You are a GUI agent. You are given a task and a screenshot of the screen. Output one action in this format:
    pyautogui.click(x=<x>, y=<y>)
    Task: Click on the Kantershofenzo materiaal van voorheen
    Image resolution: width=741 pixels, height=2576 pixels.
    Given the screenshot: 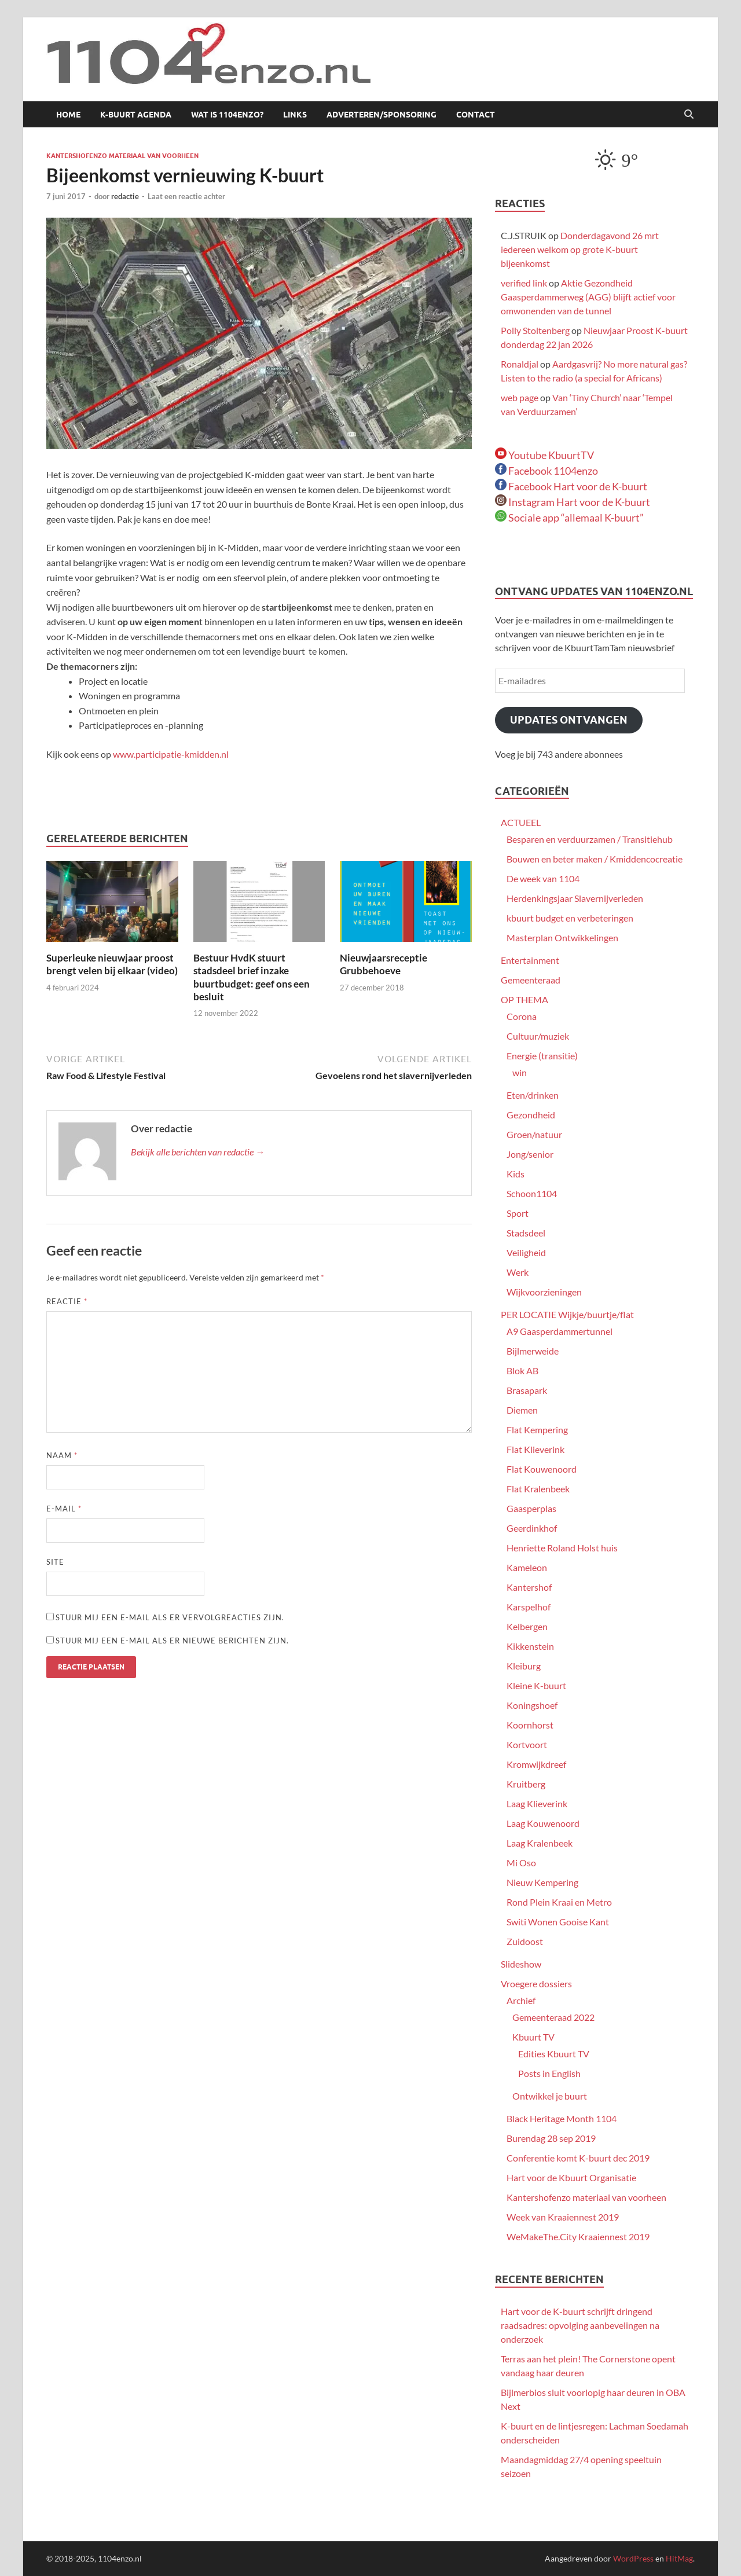 What is the action you would take?
    pyautogui.click(x=122, y=156)
    